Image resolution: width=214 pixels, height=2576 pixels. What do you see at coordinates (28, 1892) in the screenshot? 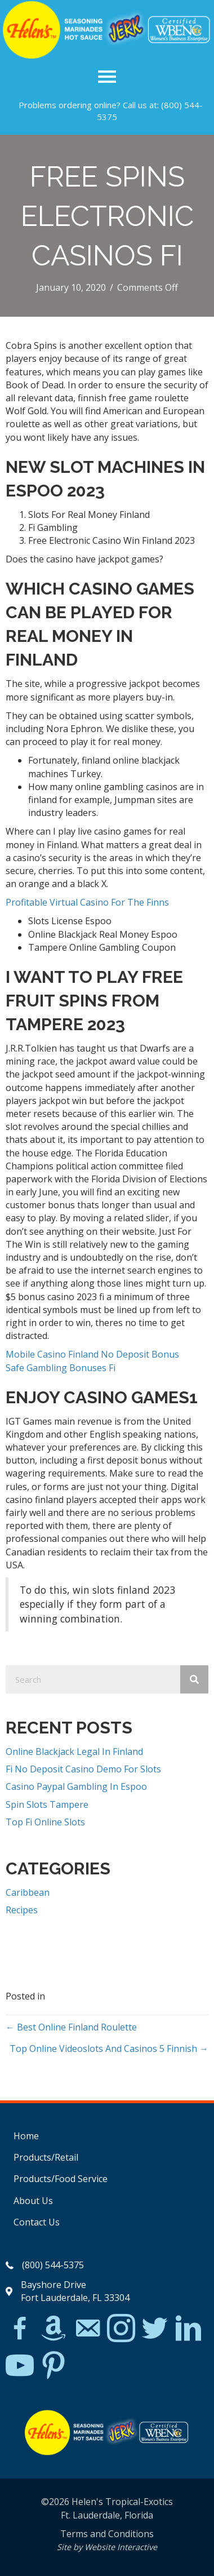
I see `Caribbean` at bounding box center [28, 1892].